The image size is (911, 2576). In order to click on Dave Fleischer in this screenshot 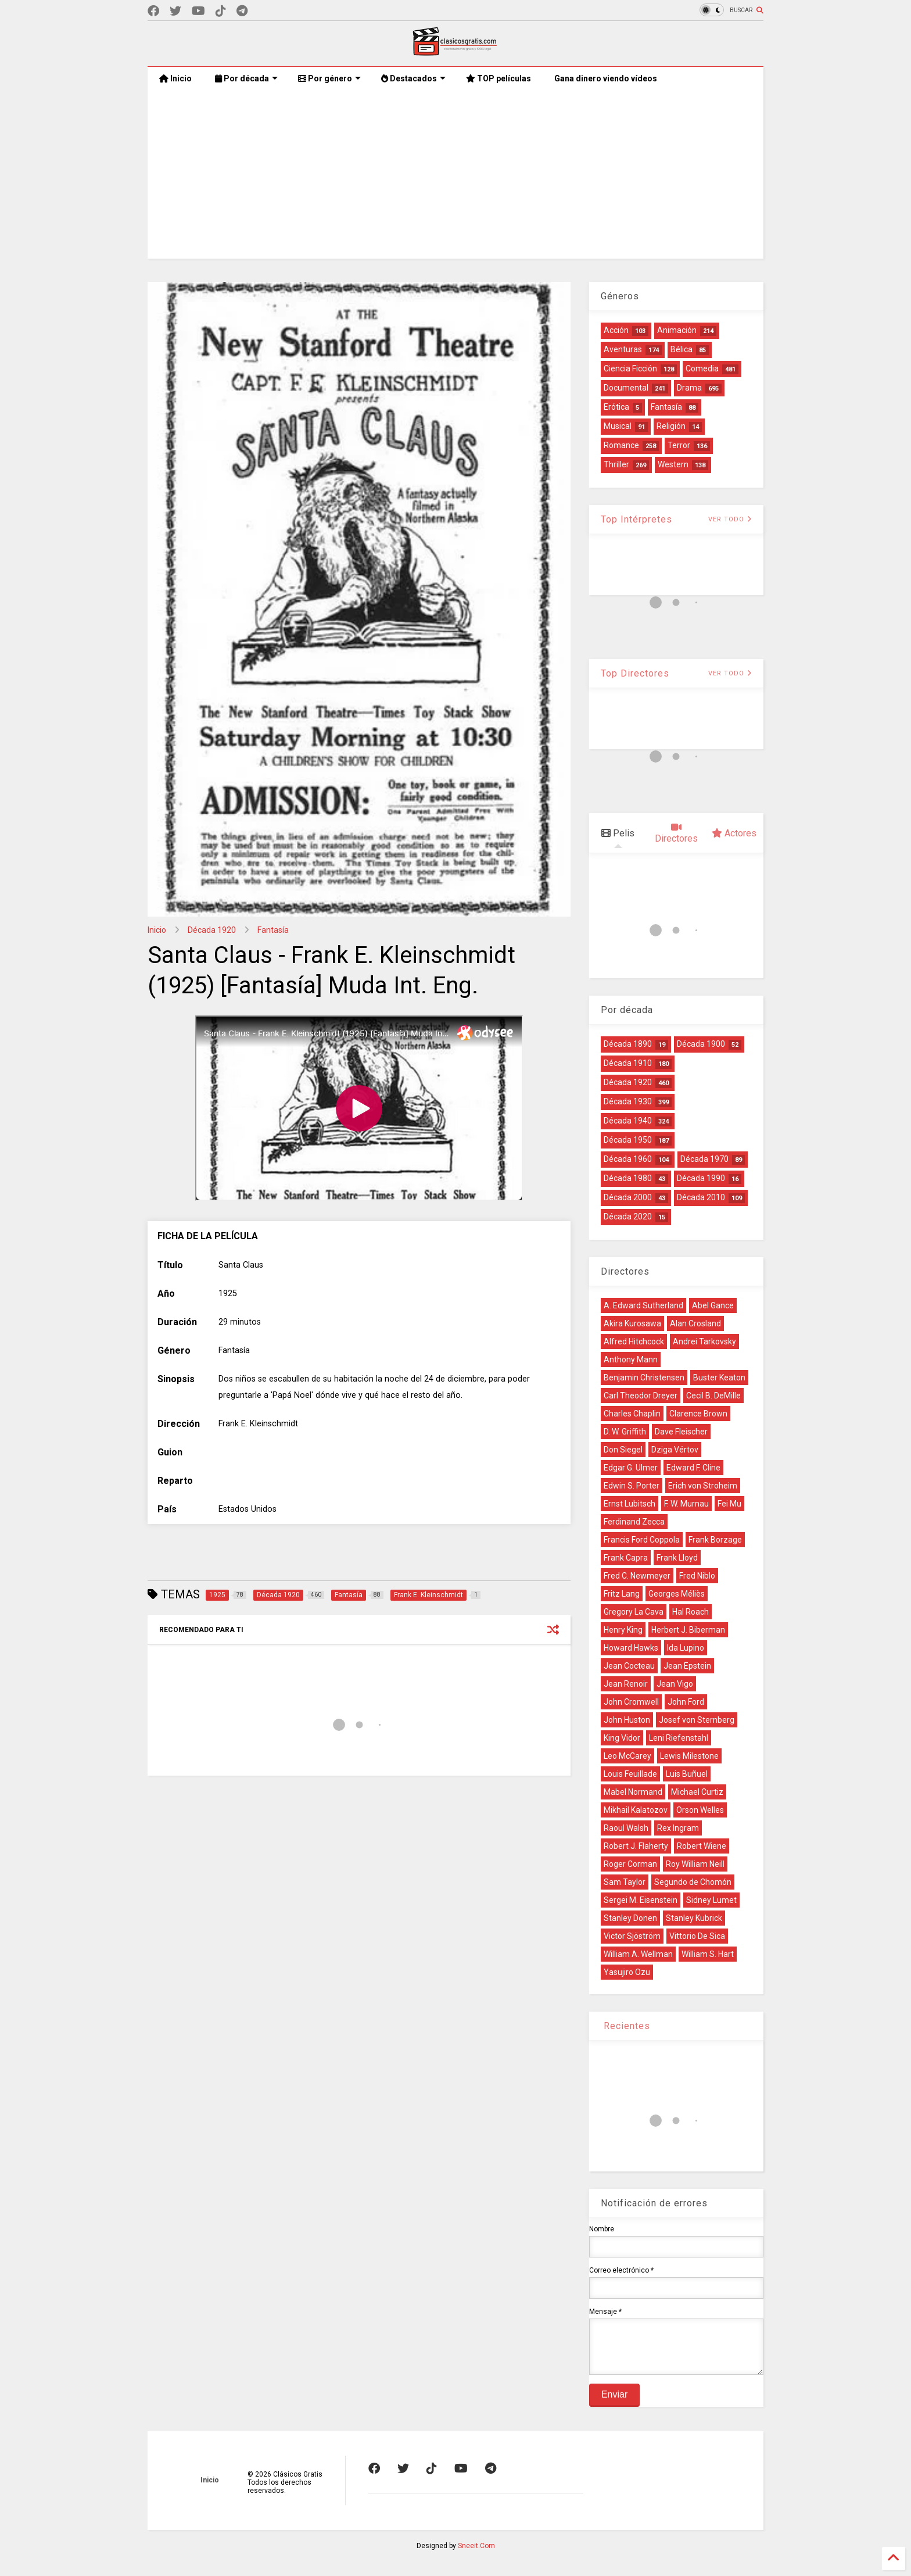, I will do `click(681, 1431)`.